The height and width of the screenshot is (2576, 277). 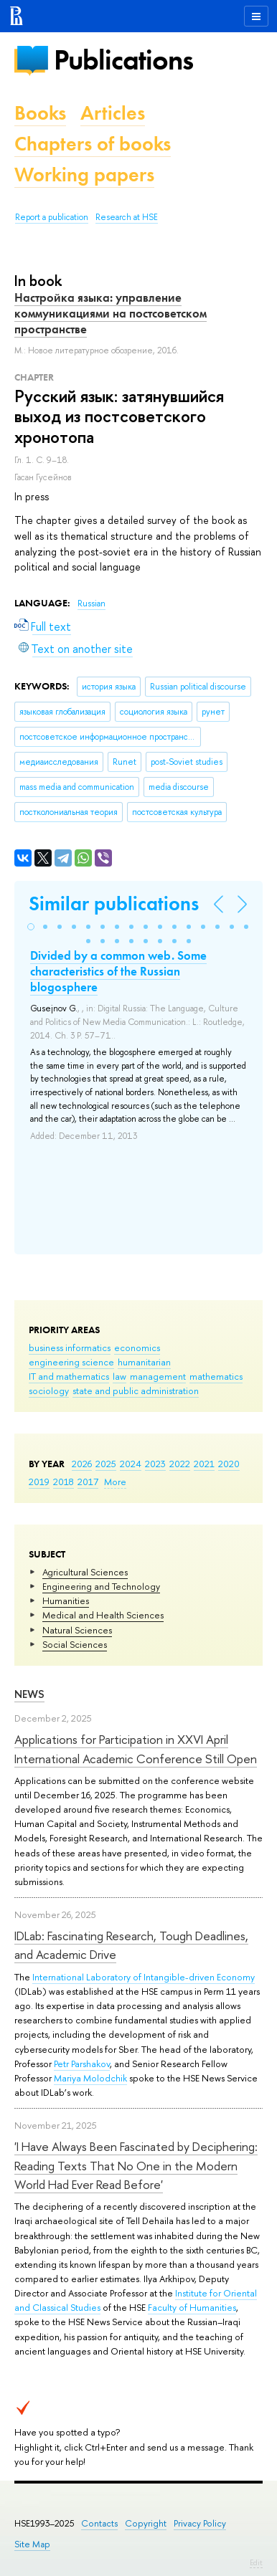 I want to click on 2017, so click(x=88, y=1481).